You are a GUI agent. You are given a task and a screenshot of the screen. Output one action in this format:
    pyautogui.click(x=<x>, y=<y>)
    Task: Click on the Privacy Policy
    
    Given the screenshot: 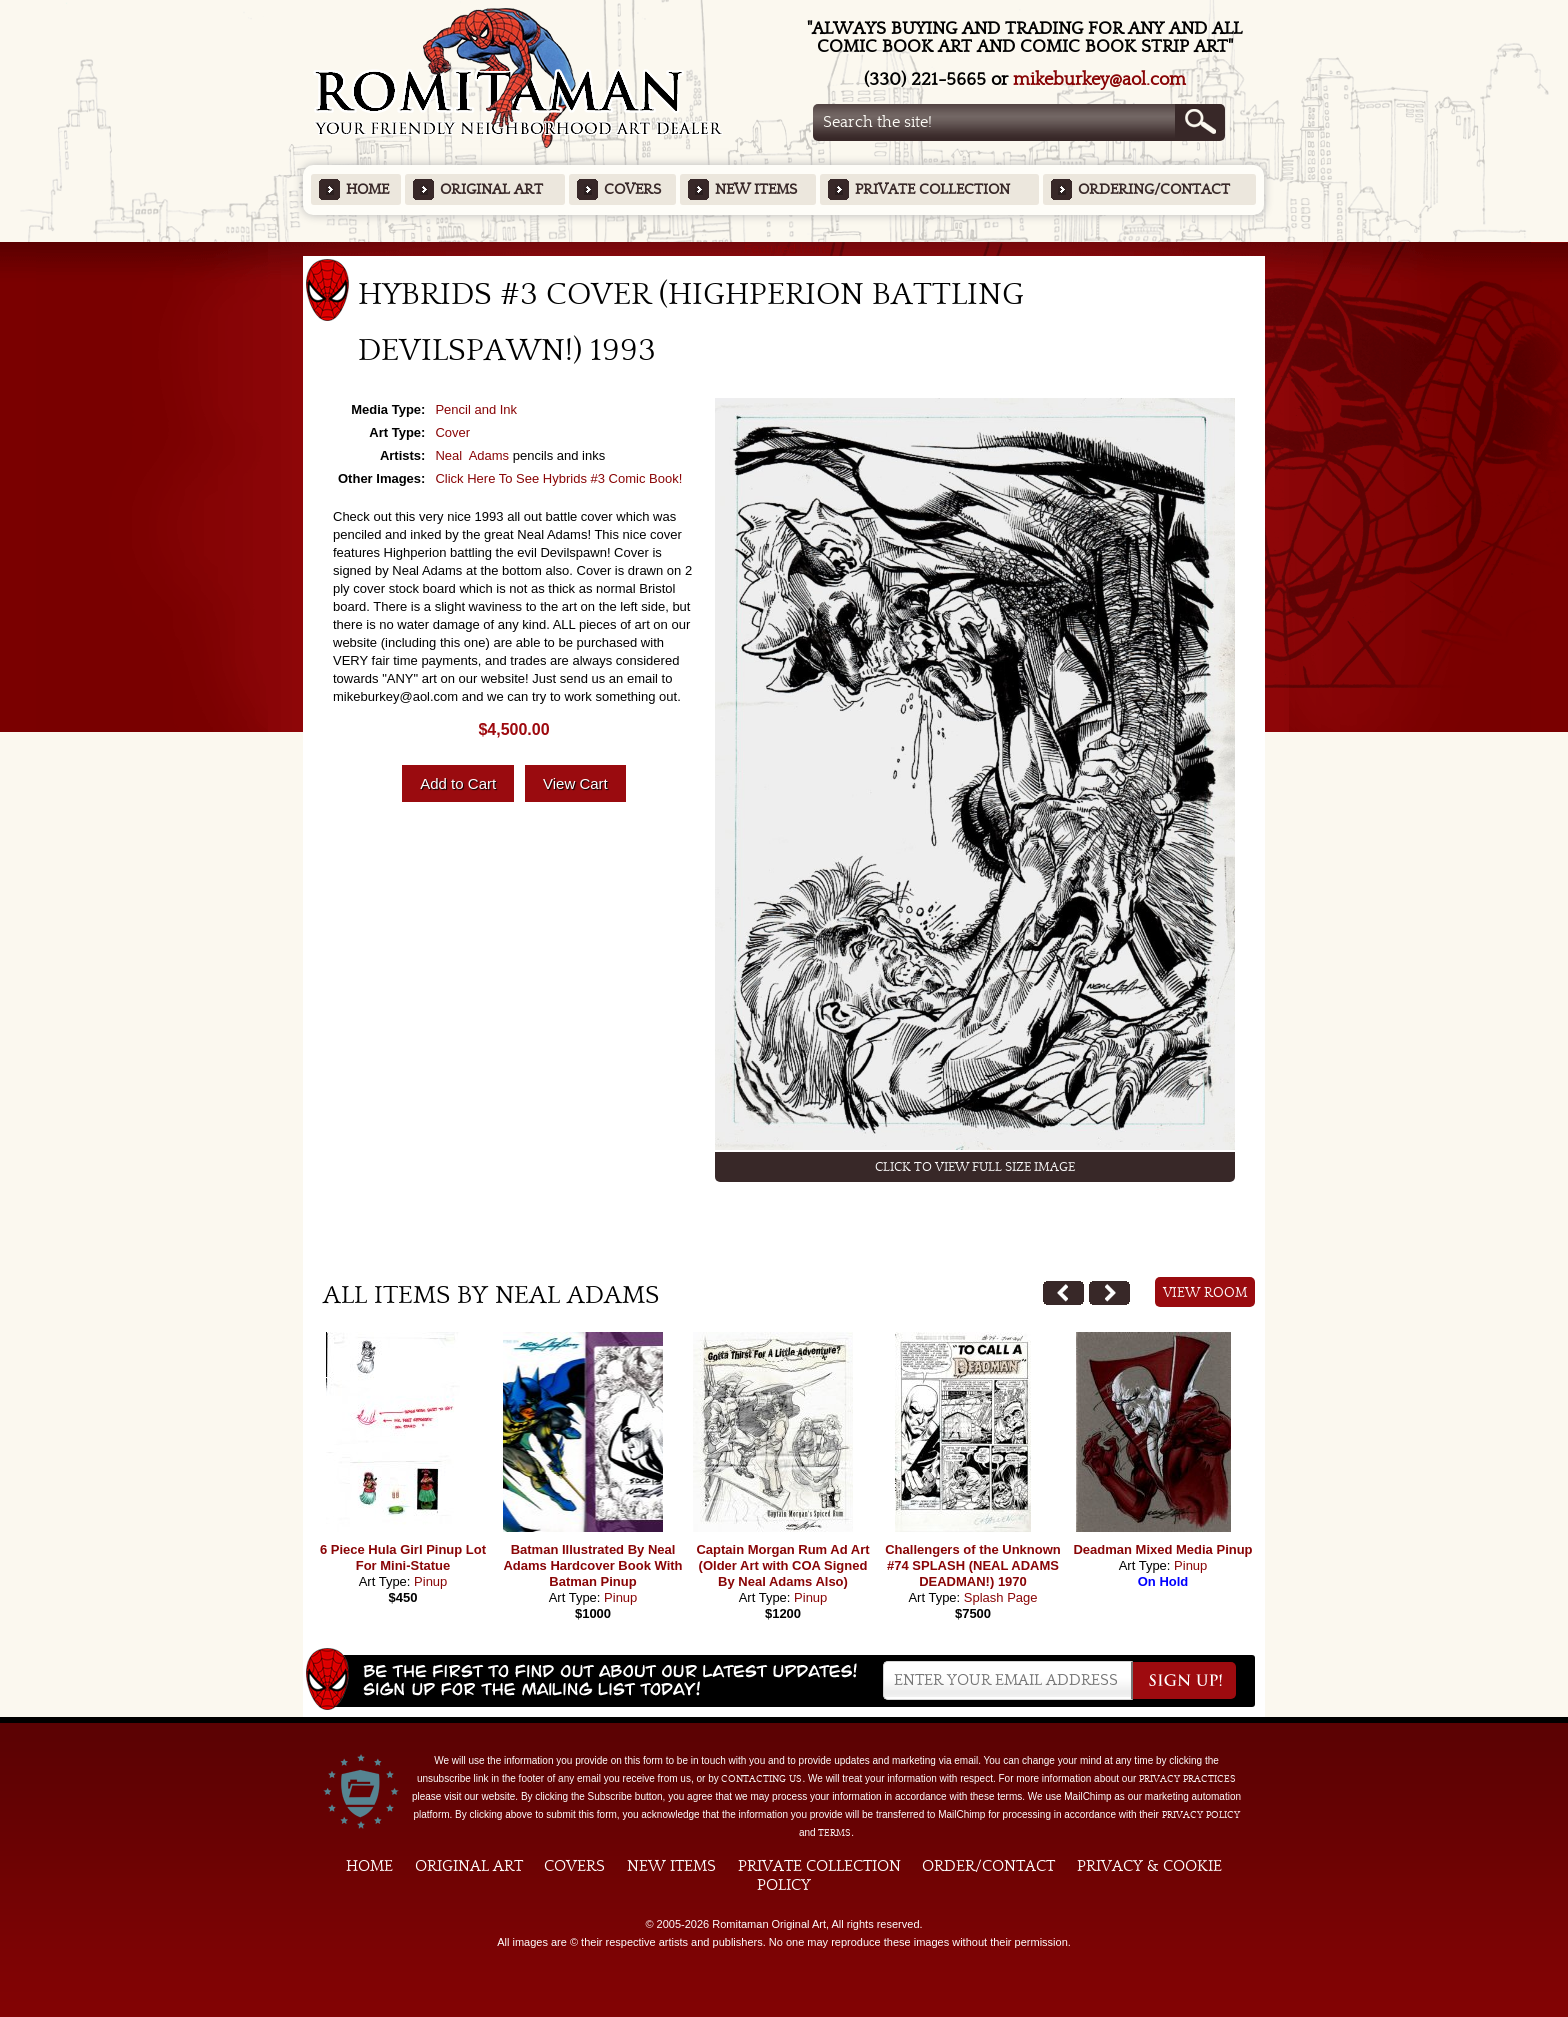 What is the action you would take?
    pyautogui.click(x=1201, y=1815)
    